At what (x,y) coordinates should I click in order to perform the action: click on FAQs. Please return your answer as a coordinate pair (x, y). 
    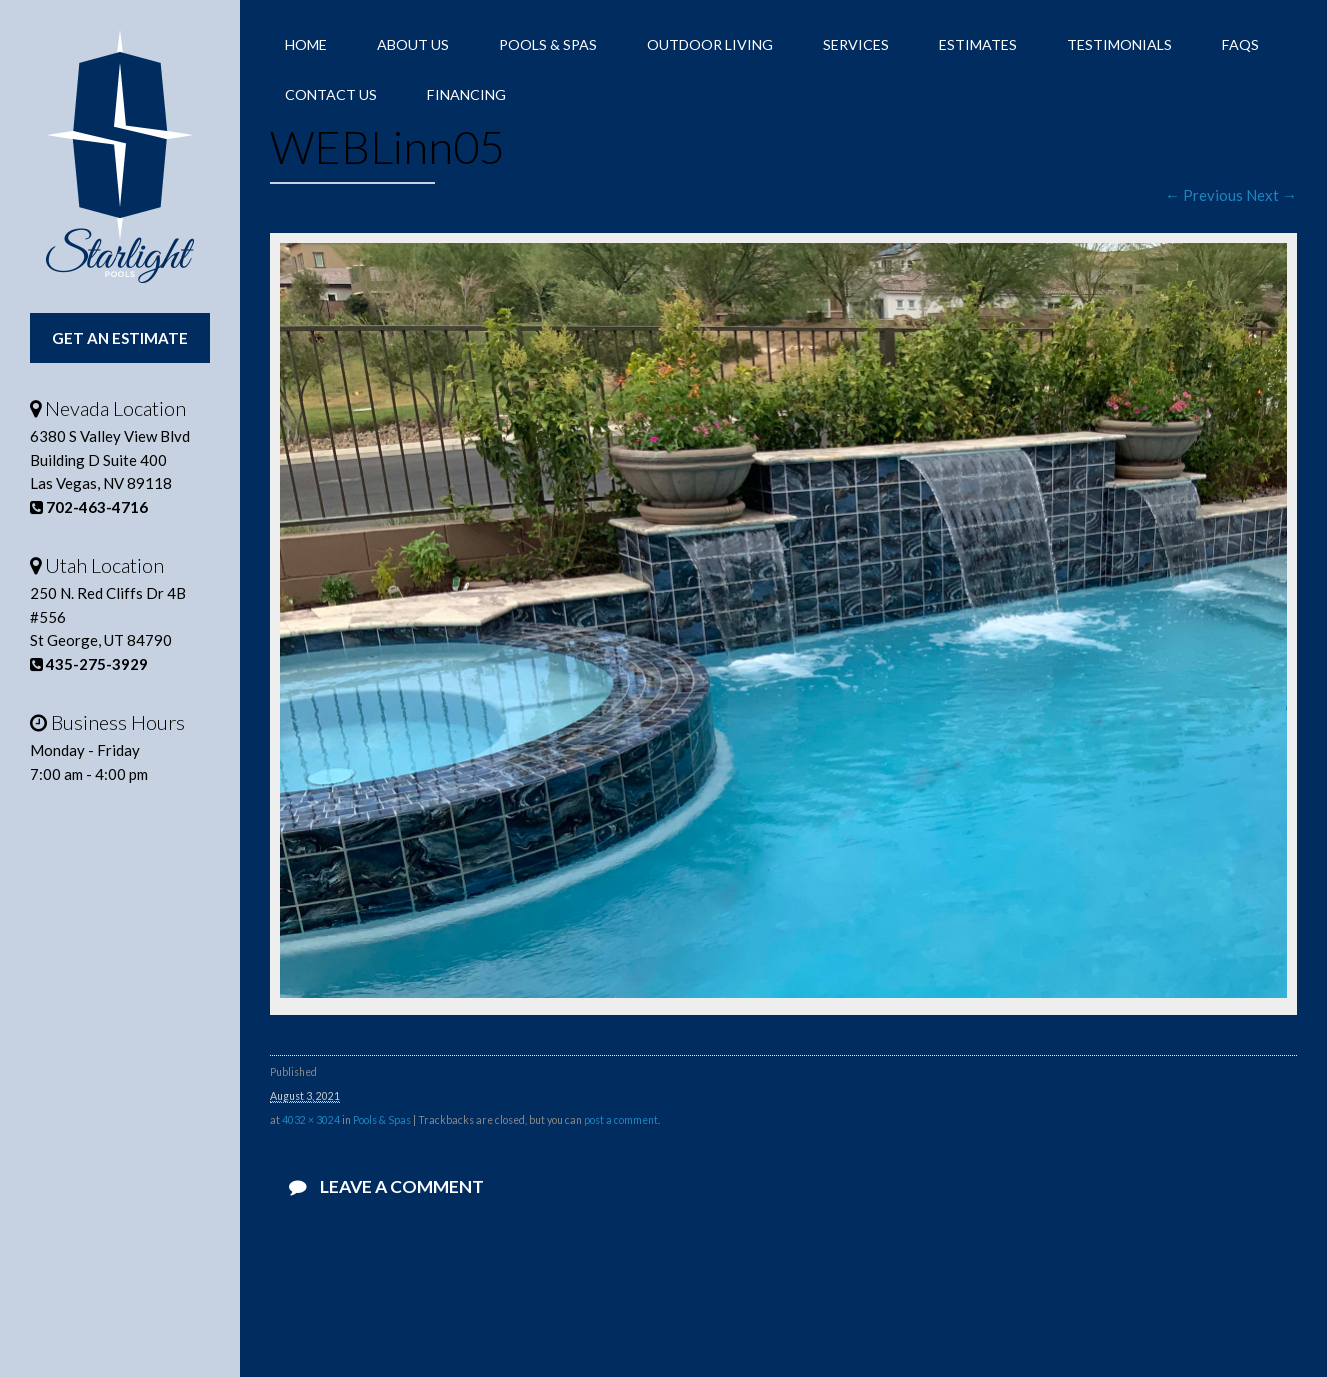
    Looking at the image, I should click on (1240, 44).